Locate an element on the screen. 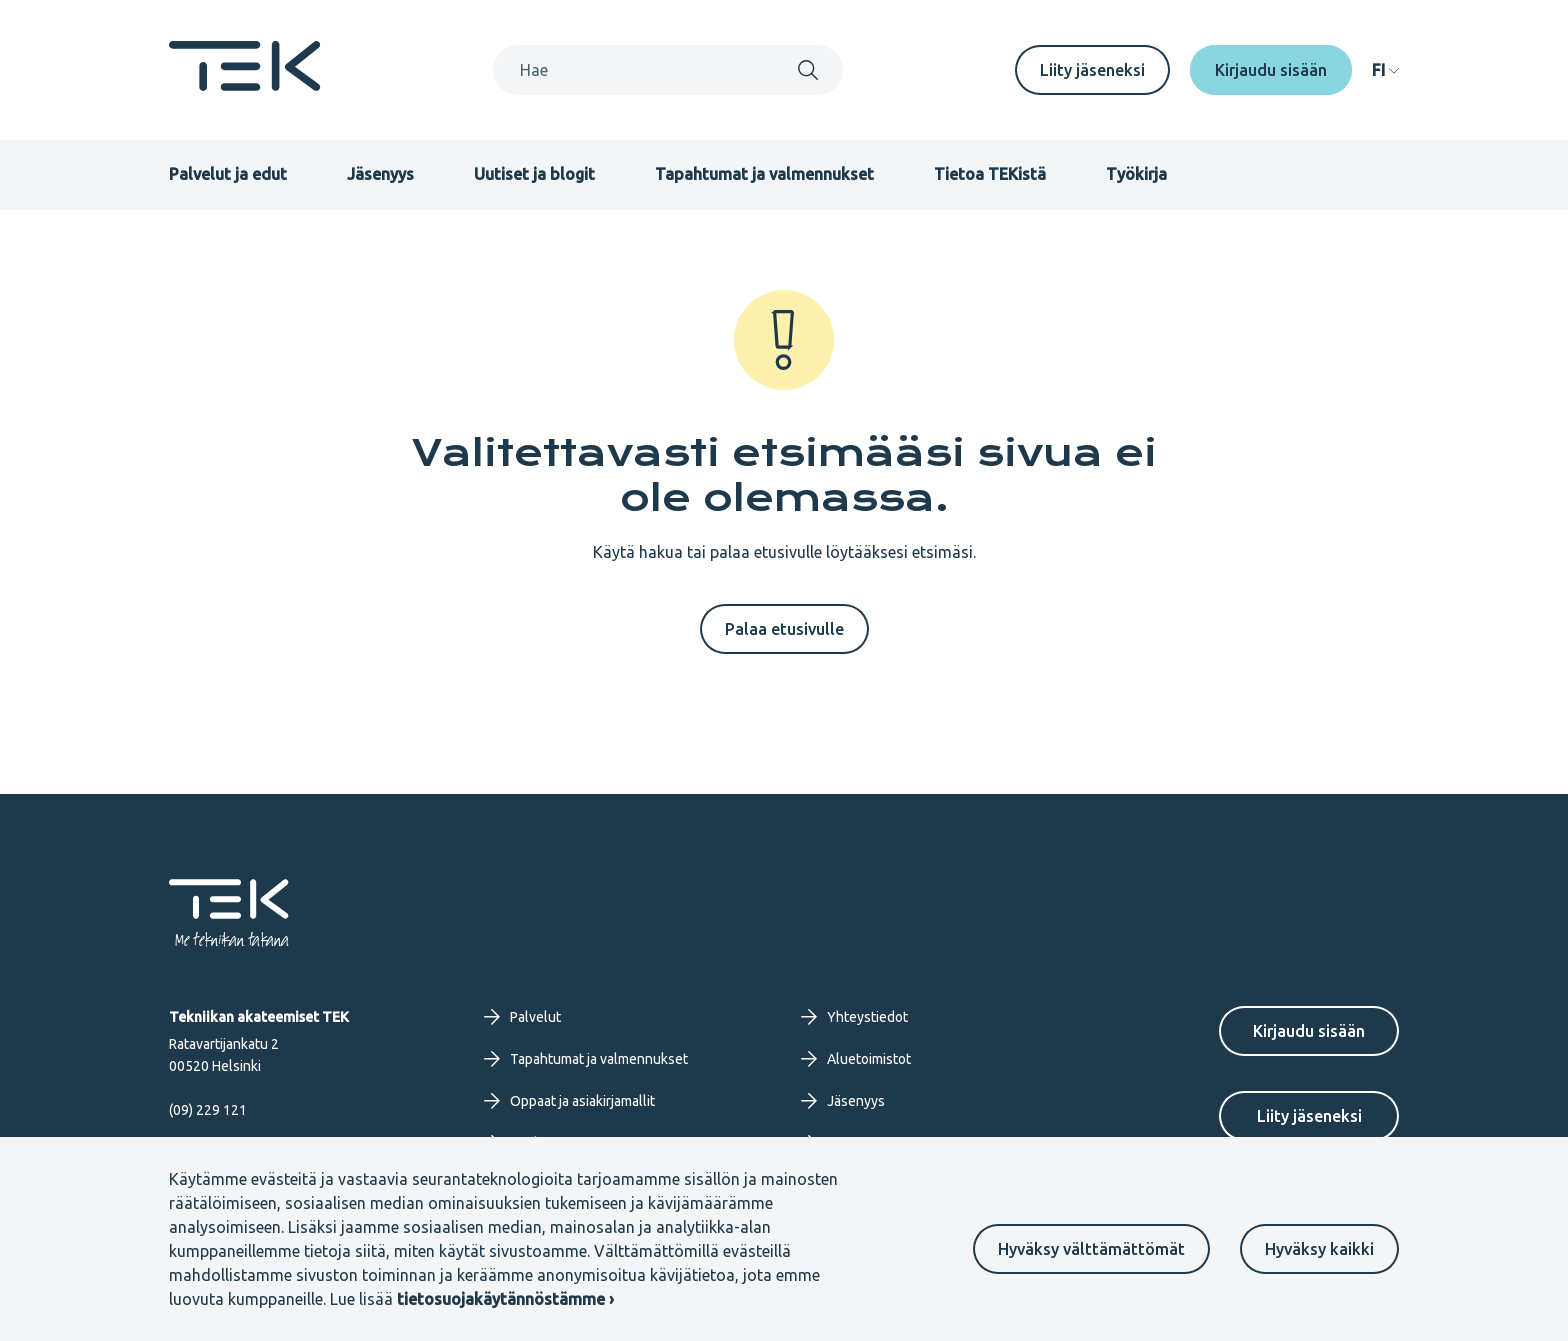 The image size is (1568, 1341). Tapahtumat ja valmennukset is located at coordinates (764, 174).